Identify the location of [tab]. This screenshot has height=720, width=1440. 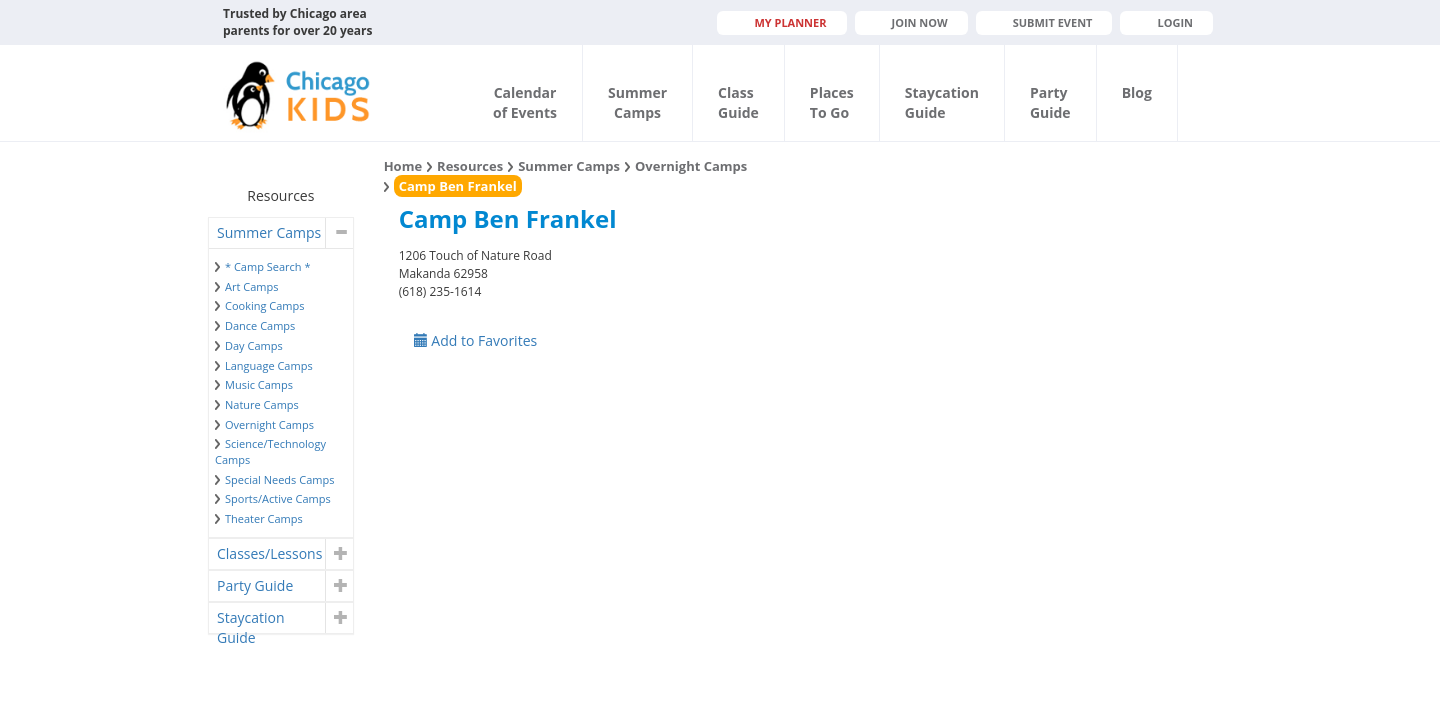
(281, 233).